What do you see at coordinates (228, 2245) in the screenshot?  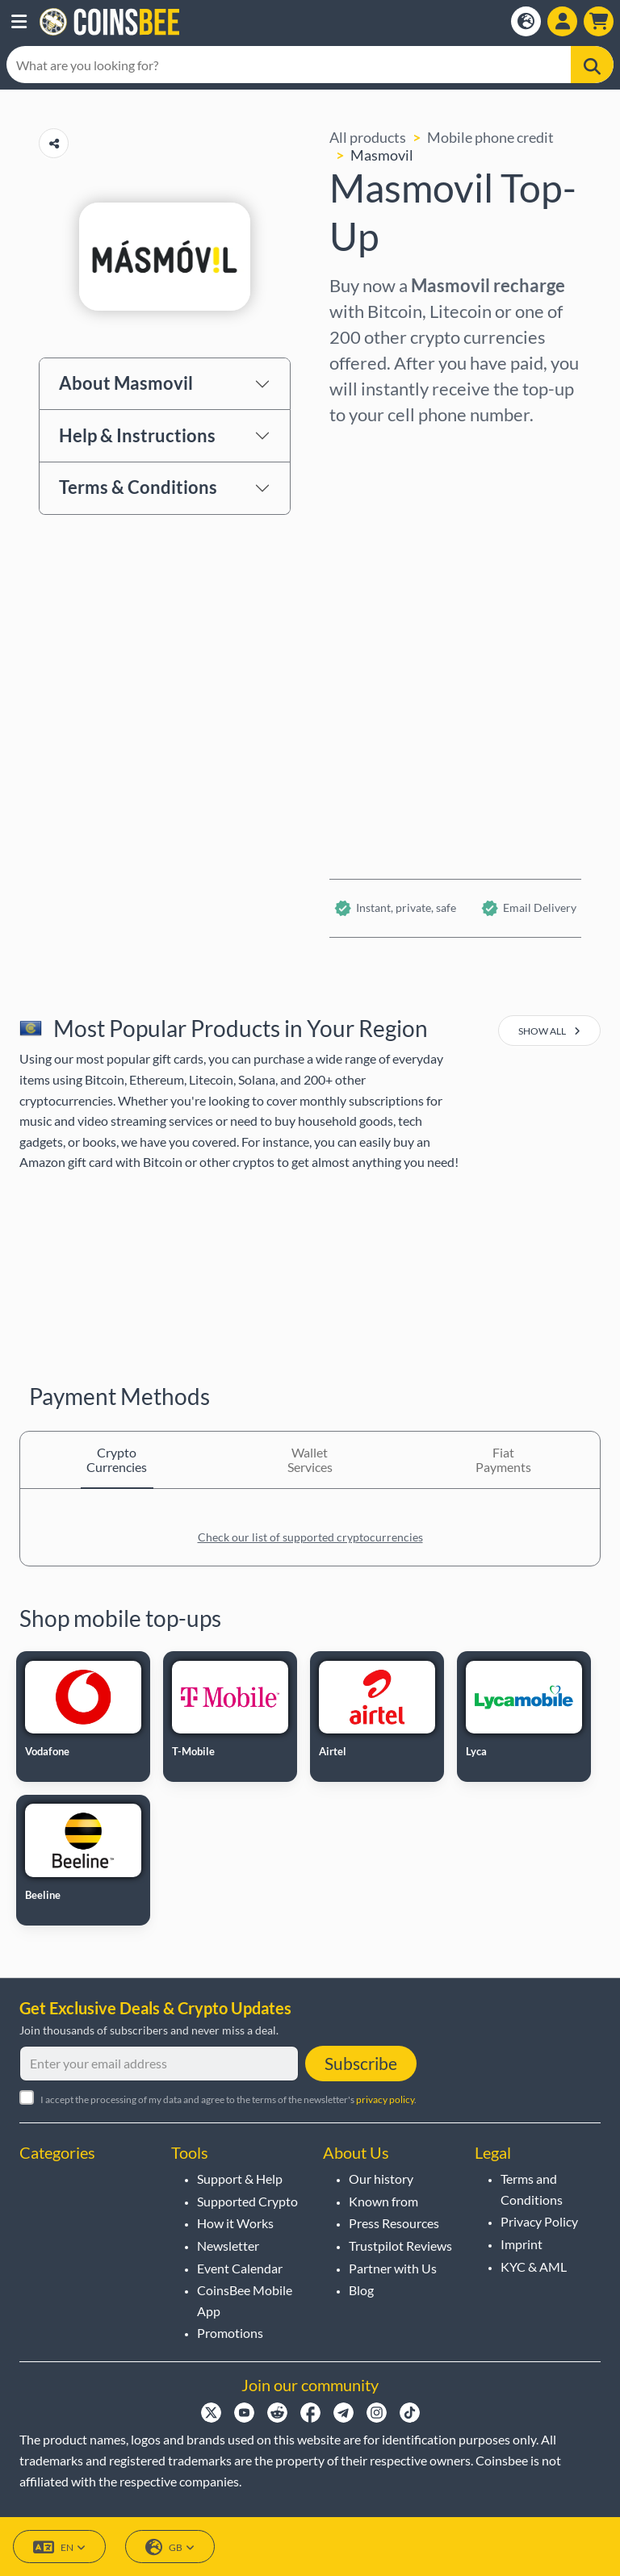 I see `Newsletter` at bounding box center [228, 2245].